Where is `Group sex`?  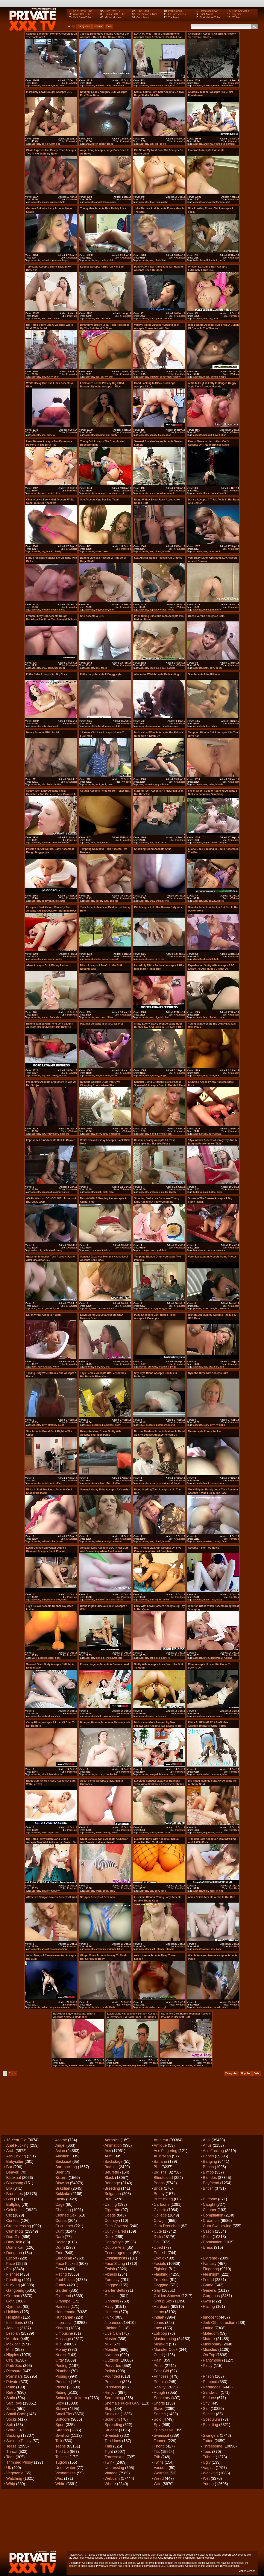 Group sex is located at coordinates (163, 2301).